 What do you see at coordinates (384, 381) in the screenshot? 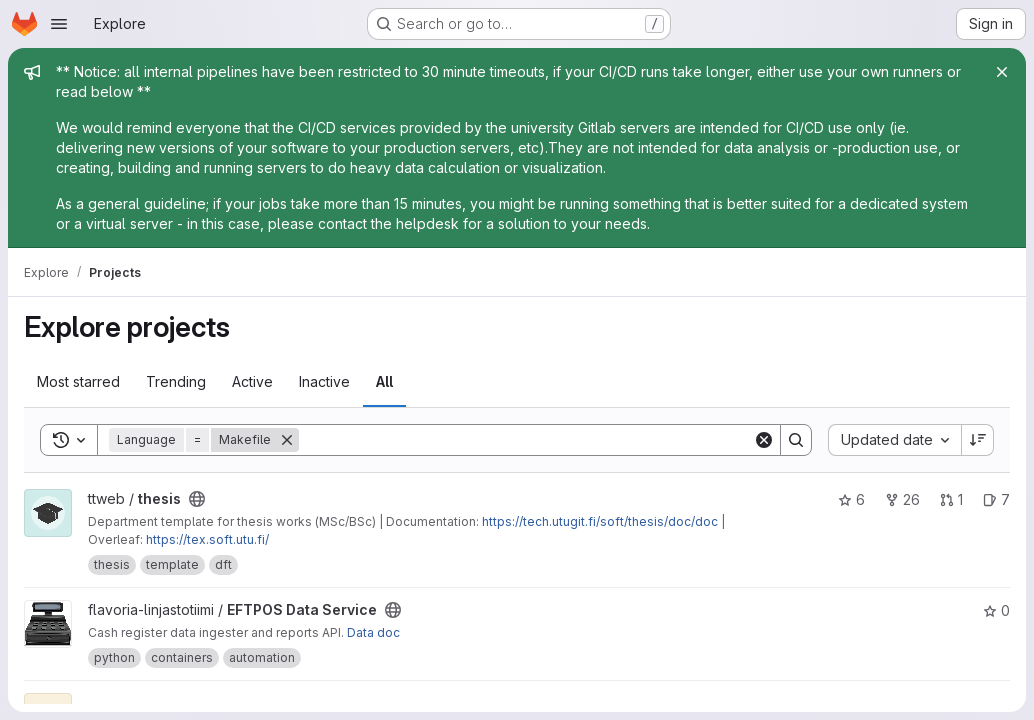
I see `All [tab]` at bounding box center [384, 381].